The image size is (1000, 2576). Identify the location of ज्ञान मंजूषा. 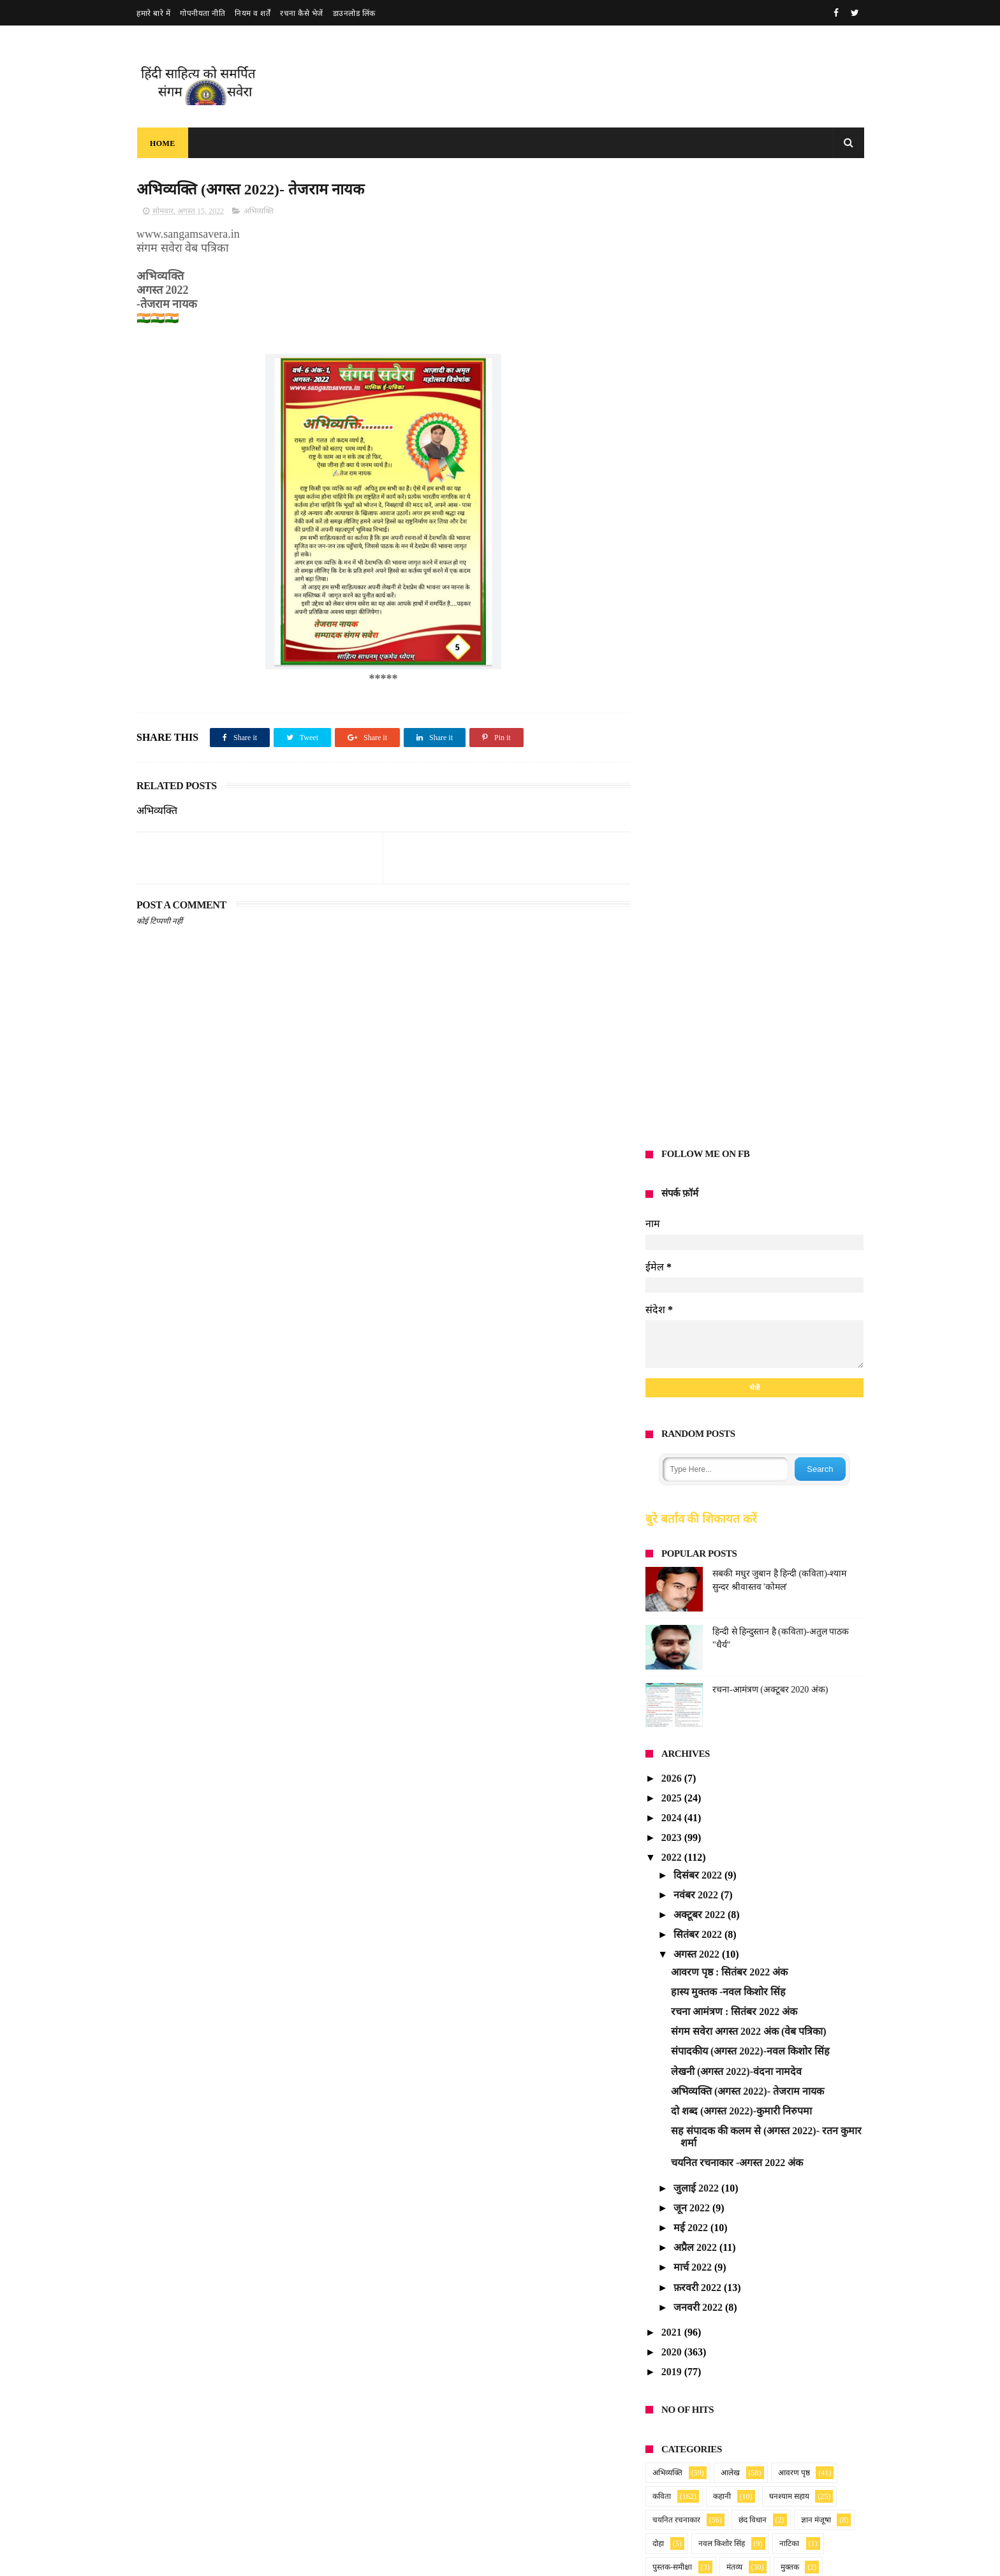
(816, 1549).